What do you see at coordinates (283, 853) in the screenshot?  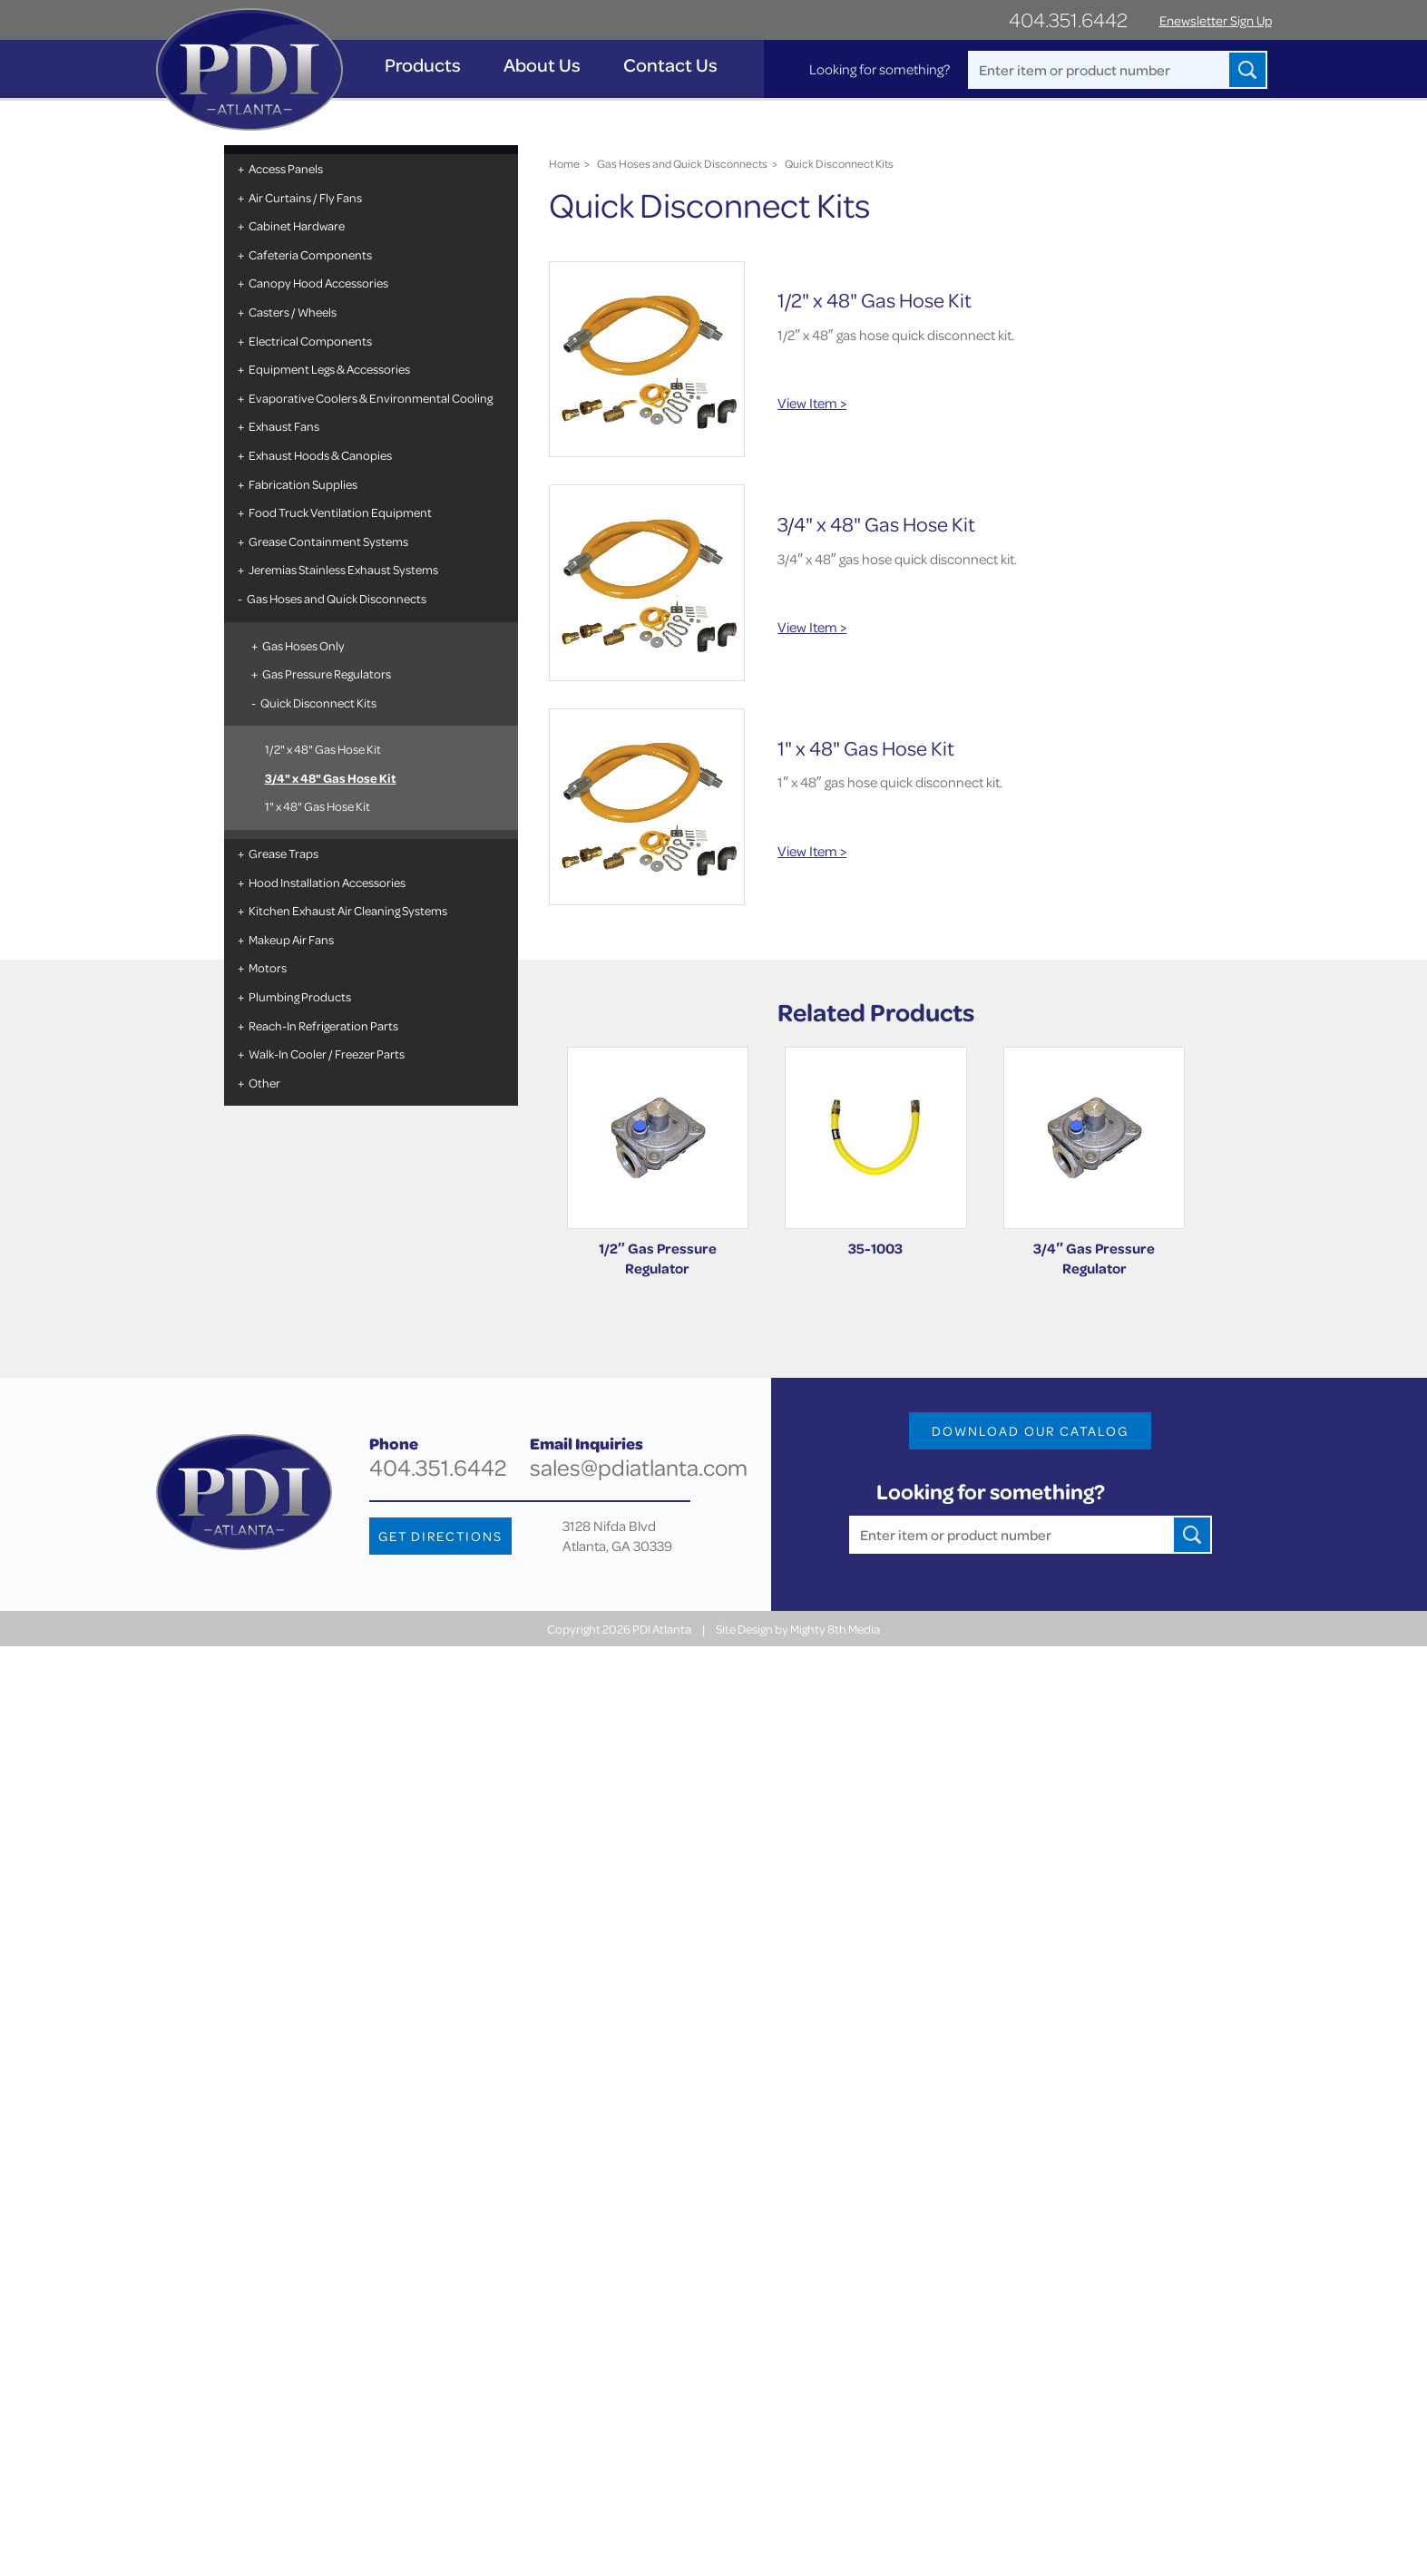 I see `Grease Traps` at bounding box center [283, 853].